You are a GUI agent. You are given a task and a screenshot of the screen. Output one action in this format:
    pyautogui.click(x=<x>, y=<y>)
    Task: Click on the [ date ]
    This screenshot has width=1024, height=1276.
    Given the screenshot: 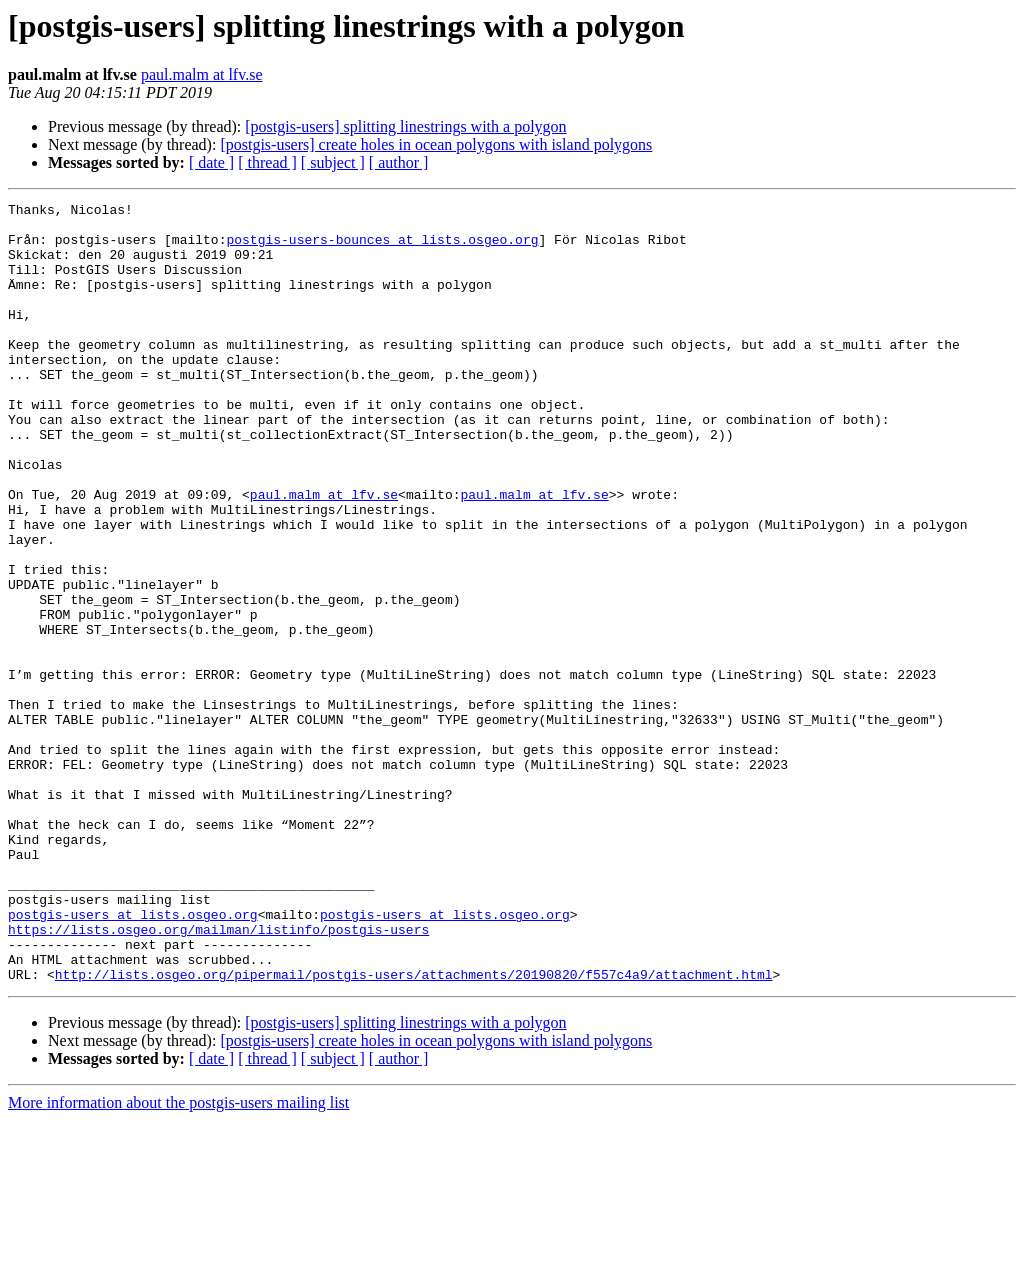 What is the action you would take?
    pyautogui.click(x=211, y=162)
    